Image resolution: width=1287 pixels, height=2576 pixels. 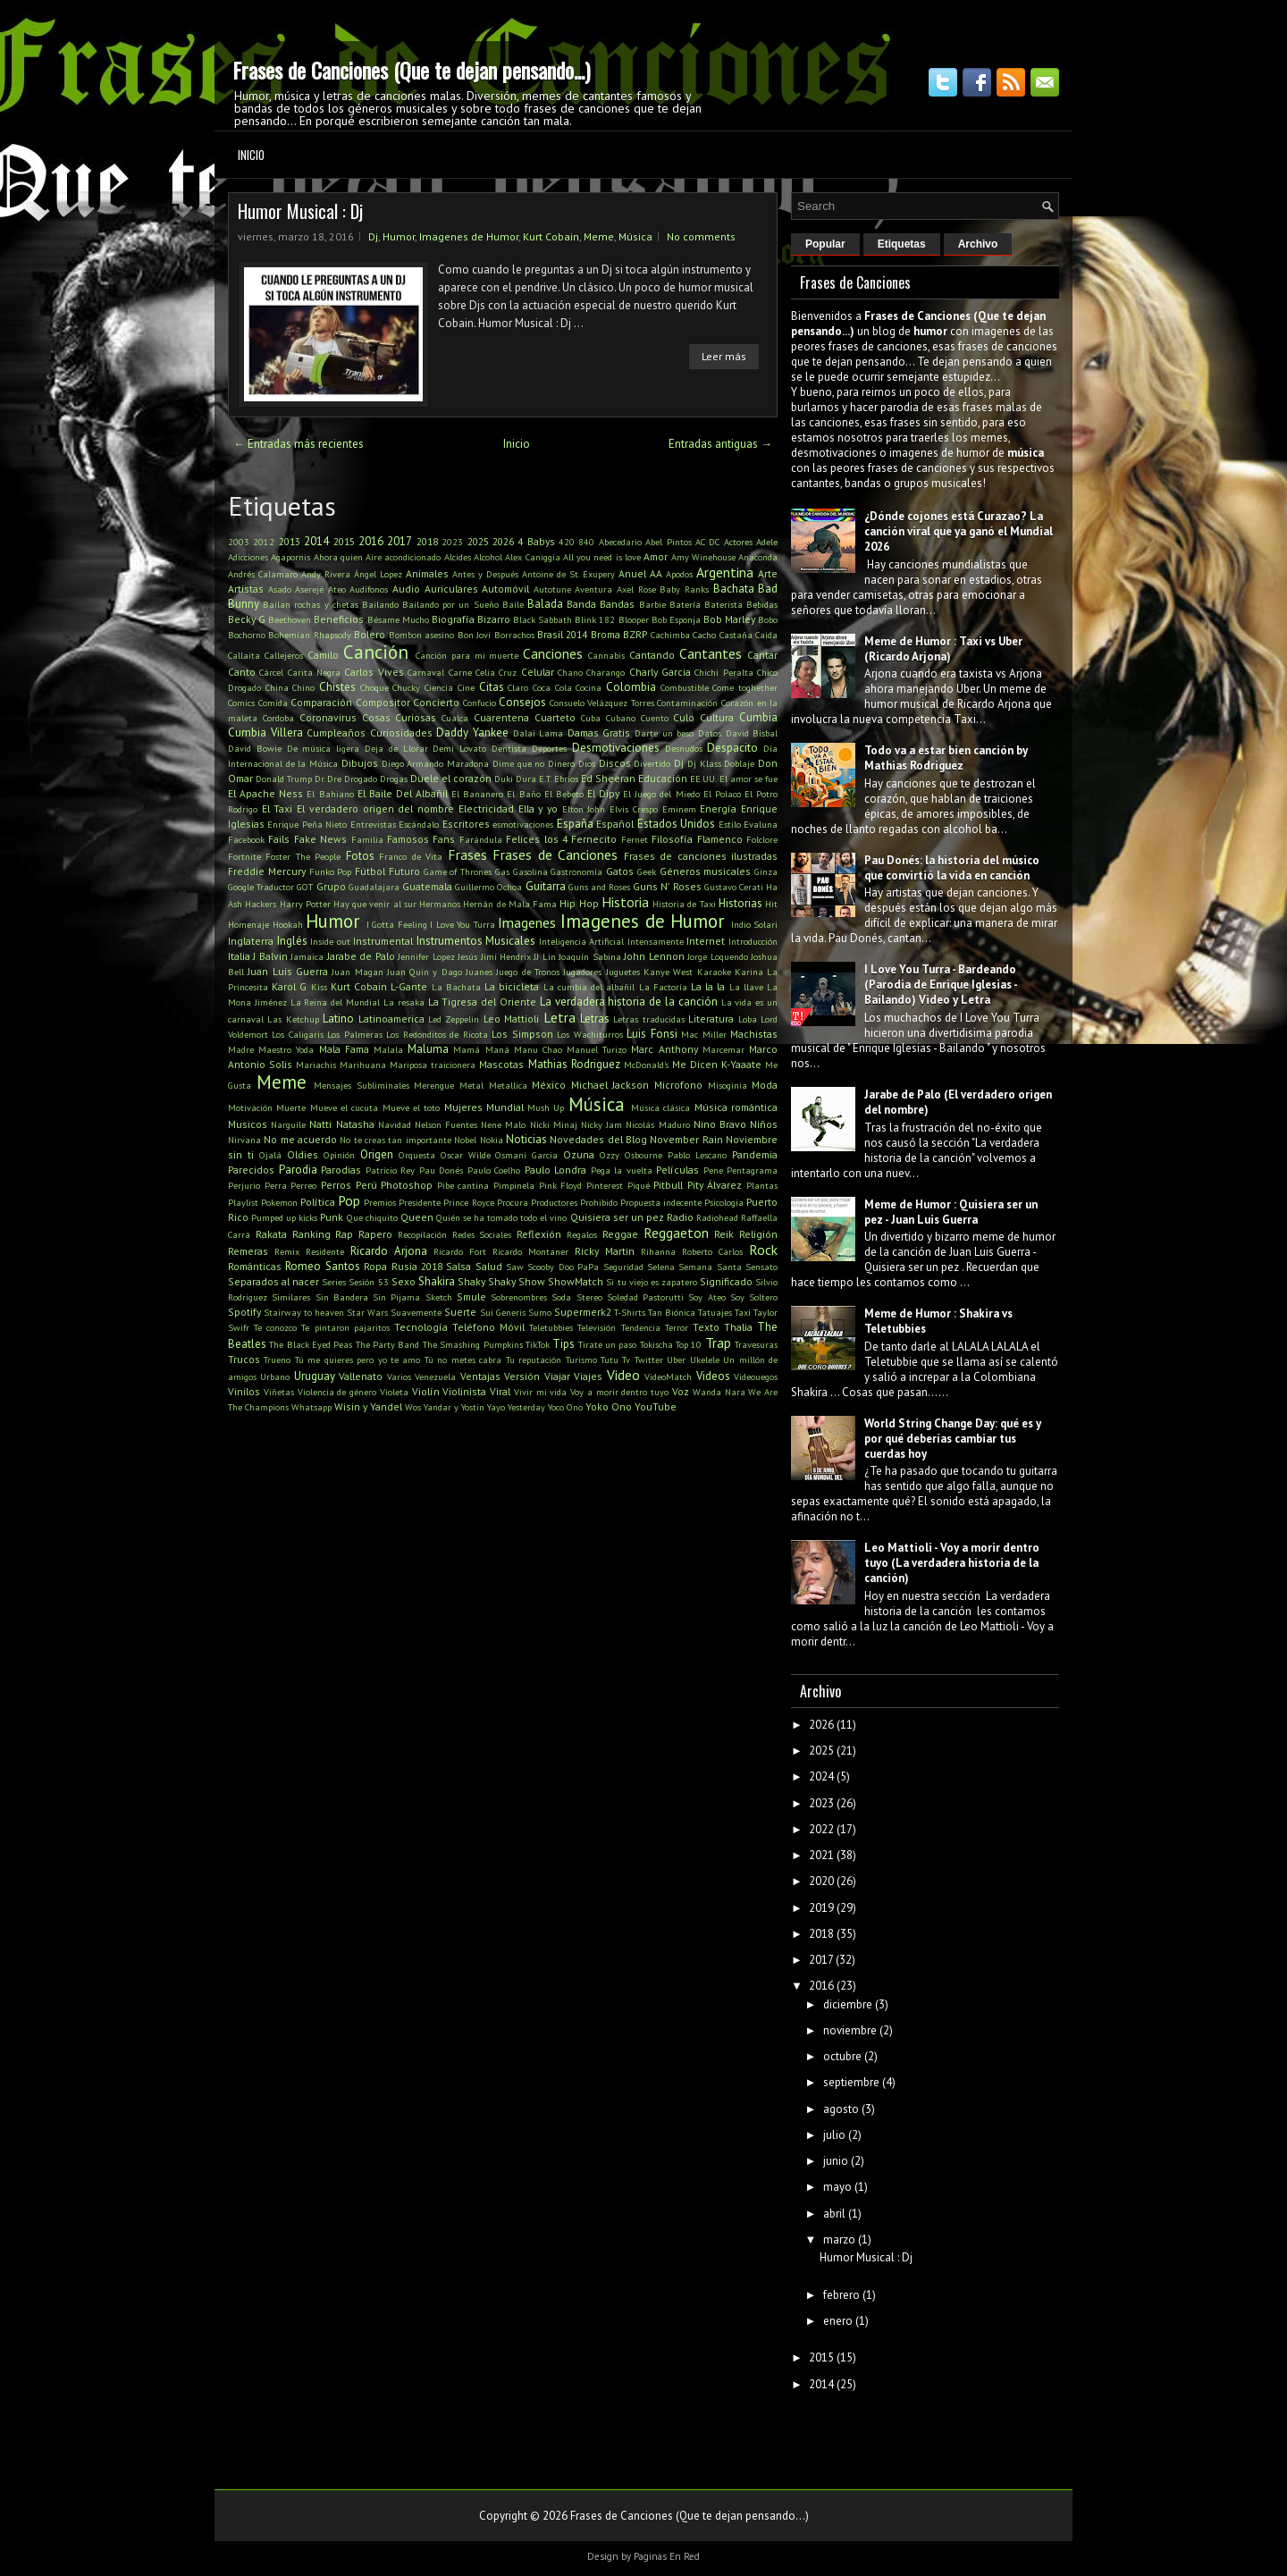 I want to click on Blink 182, so click(x=595, y=619).